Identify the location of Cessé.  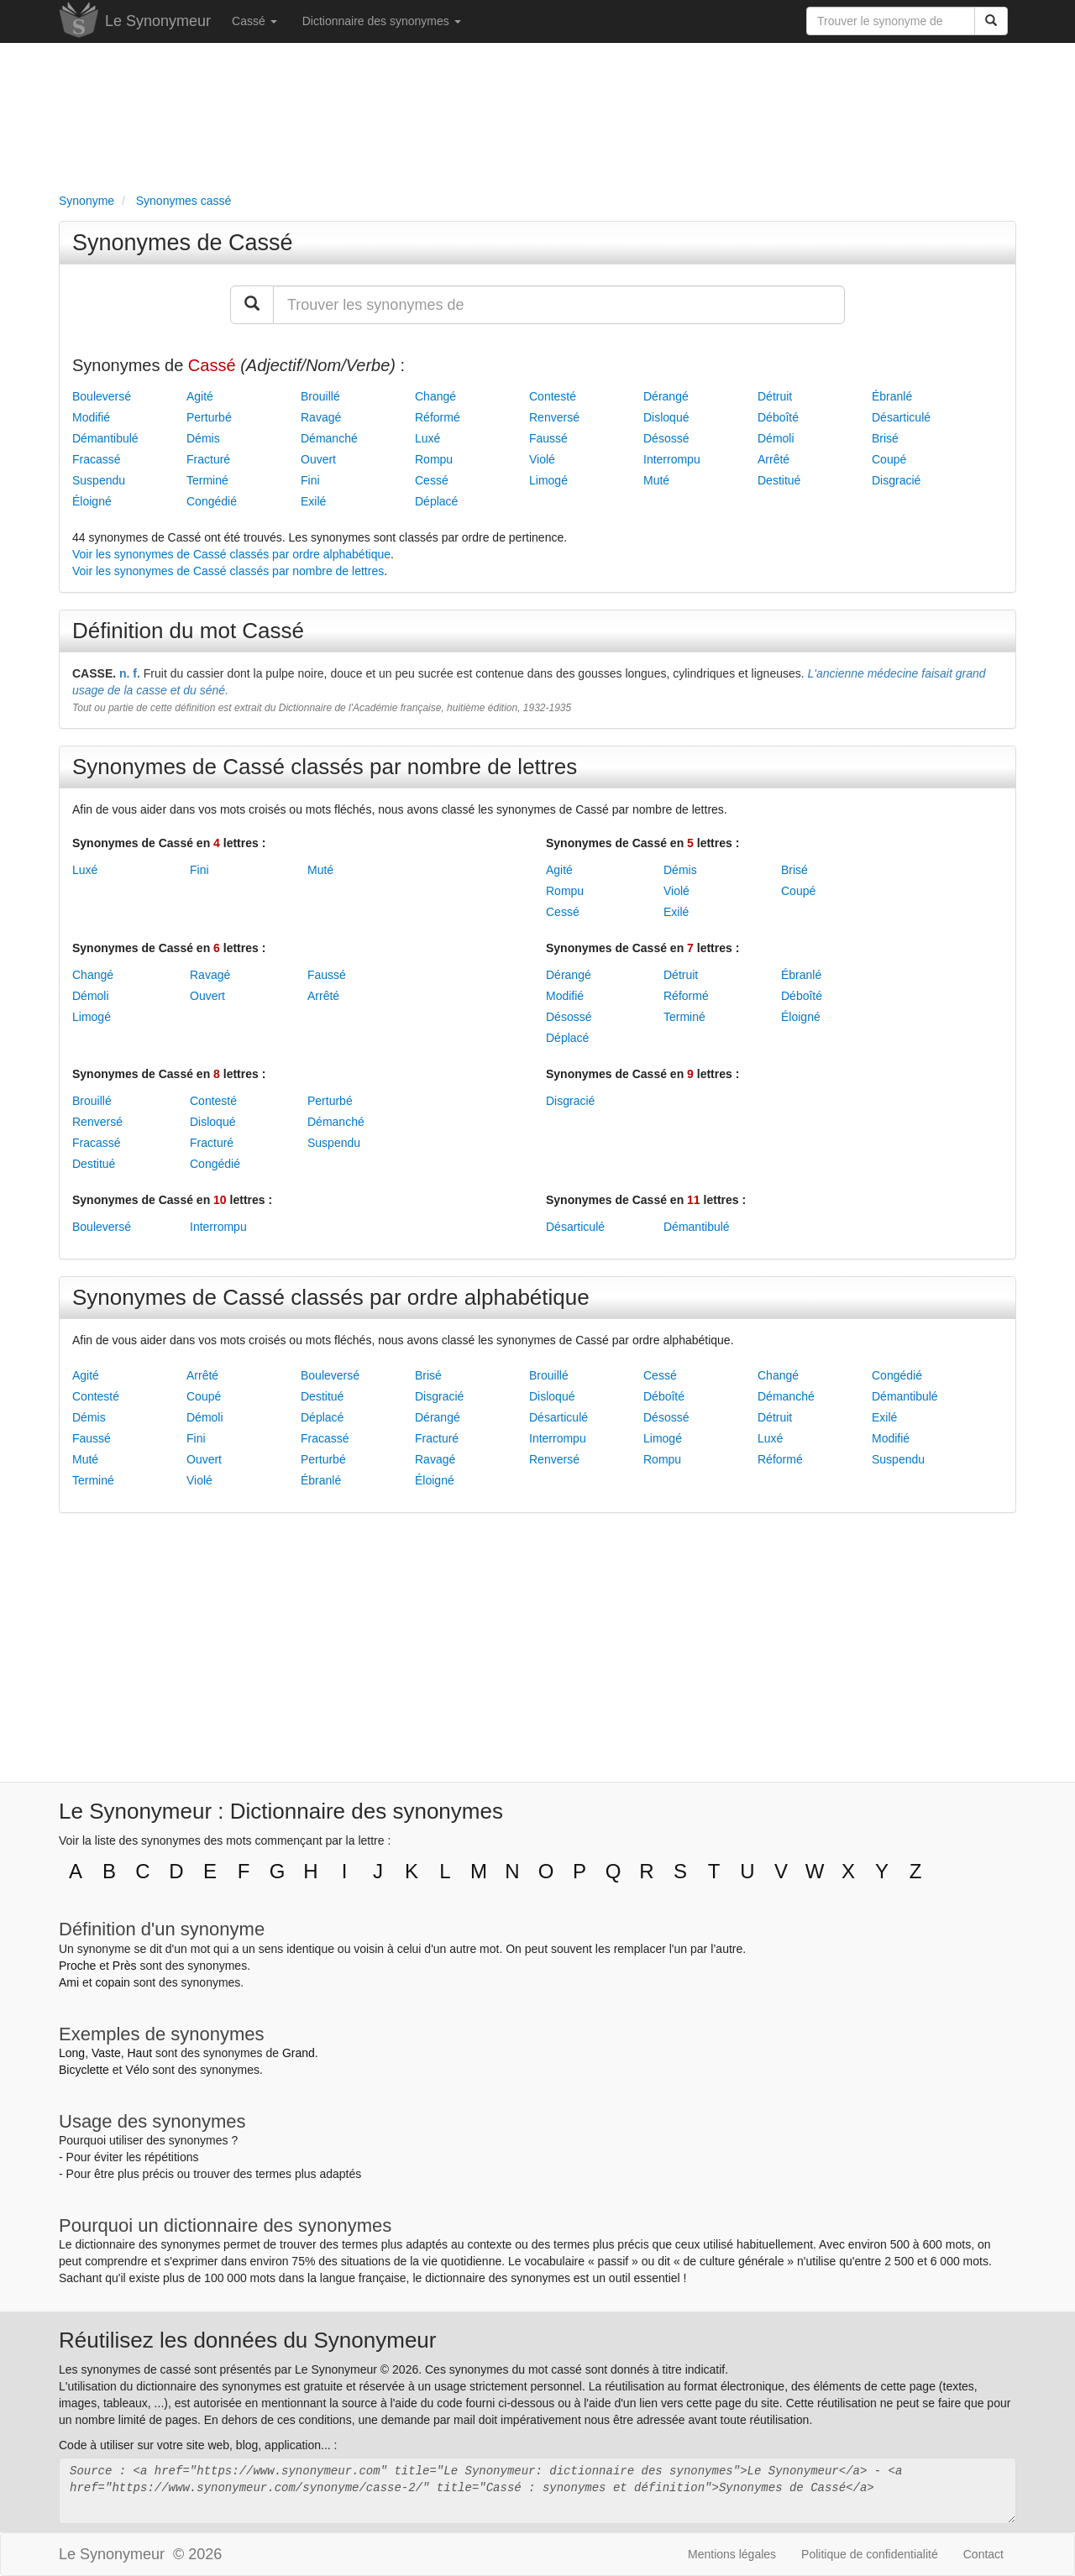
(431, 480).